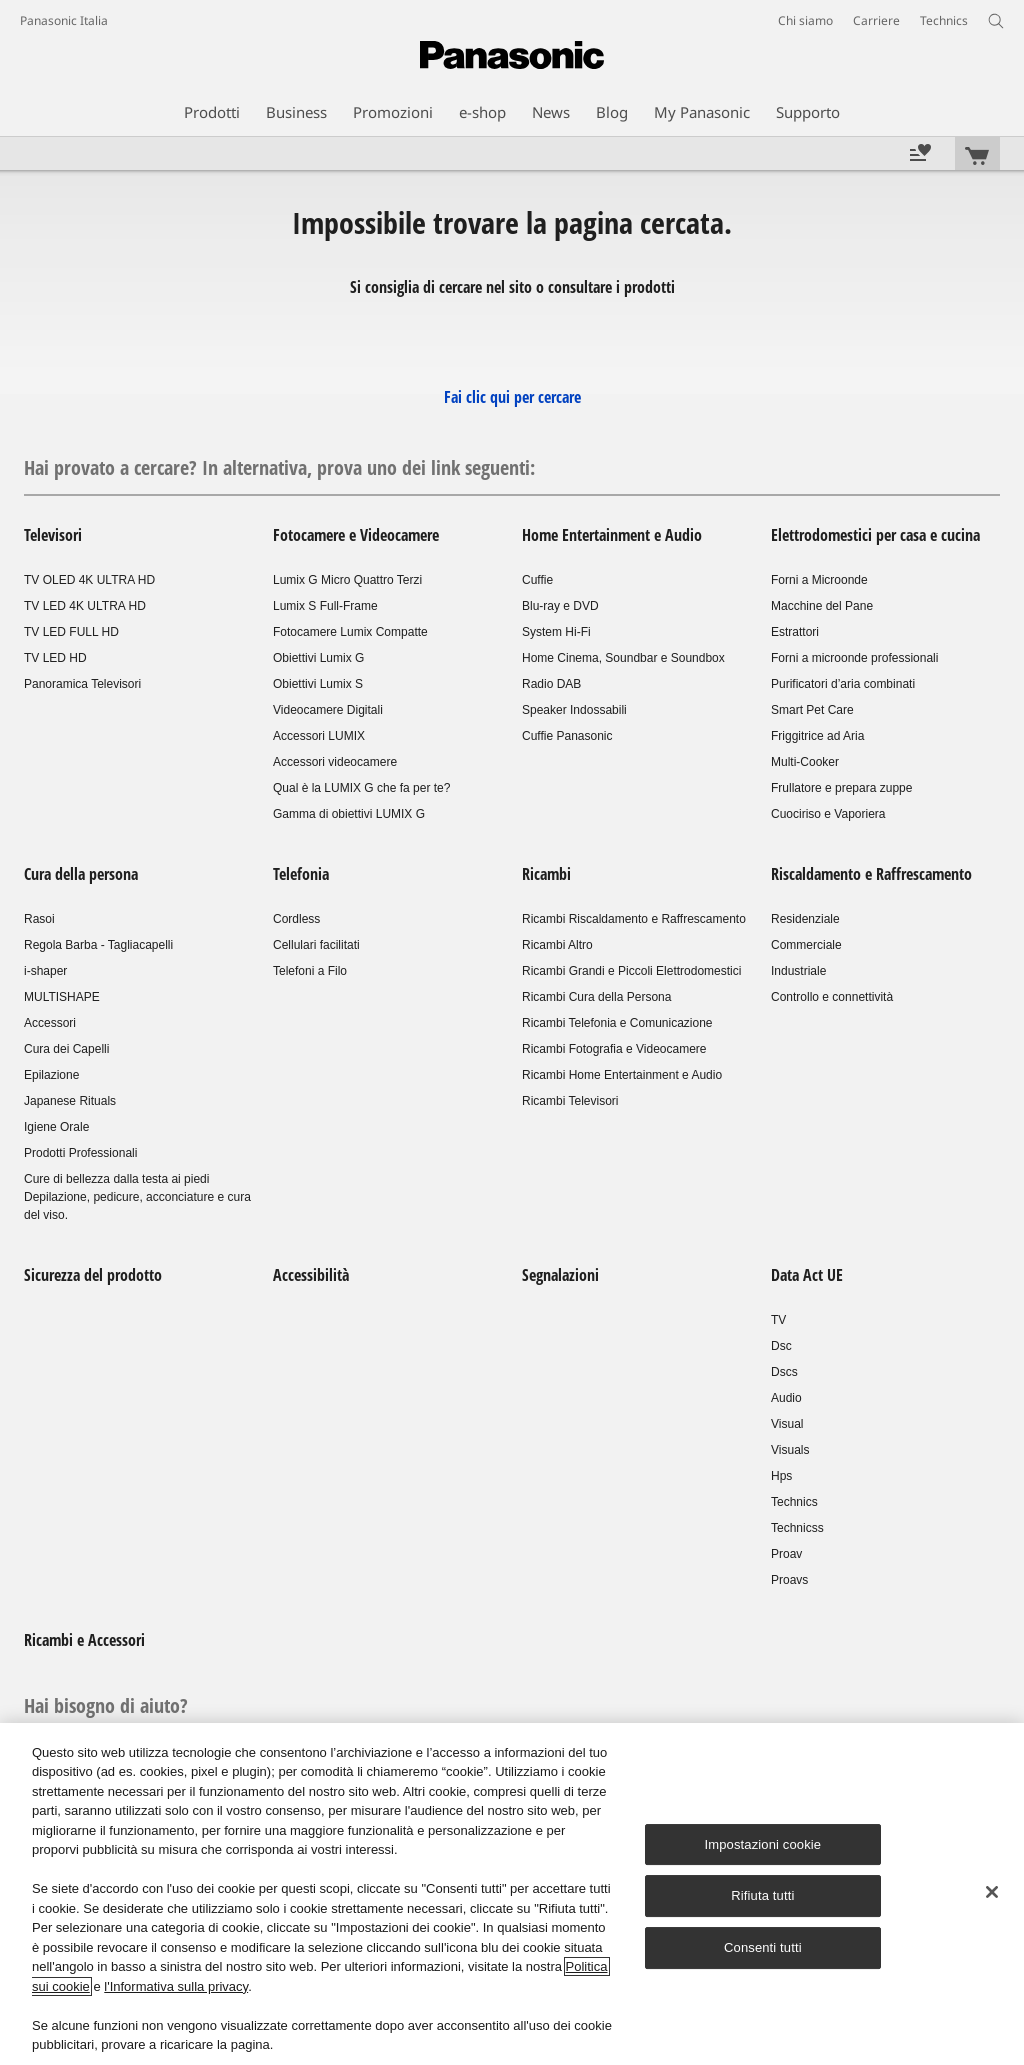  What do you see at coordinates (82, 684) in the screenshot?
I see `Panoramica Televisori` at bounding box center [82, 684].